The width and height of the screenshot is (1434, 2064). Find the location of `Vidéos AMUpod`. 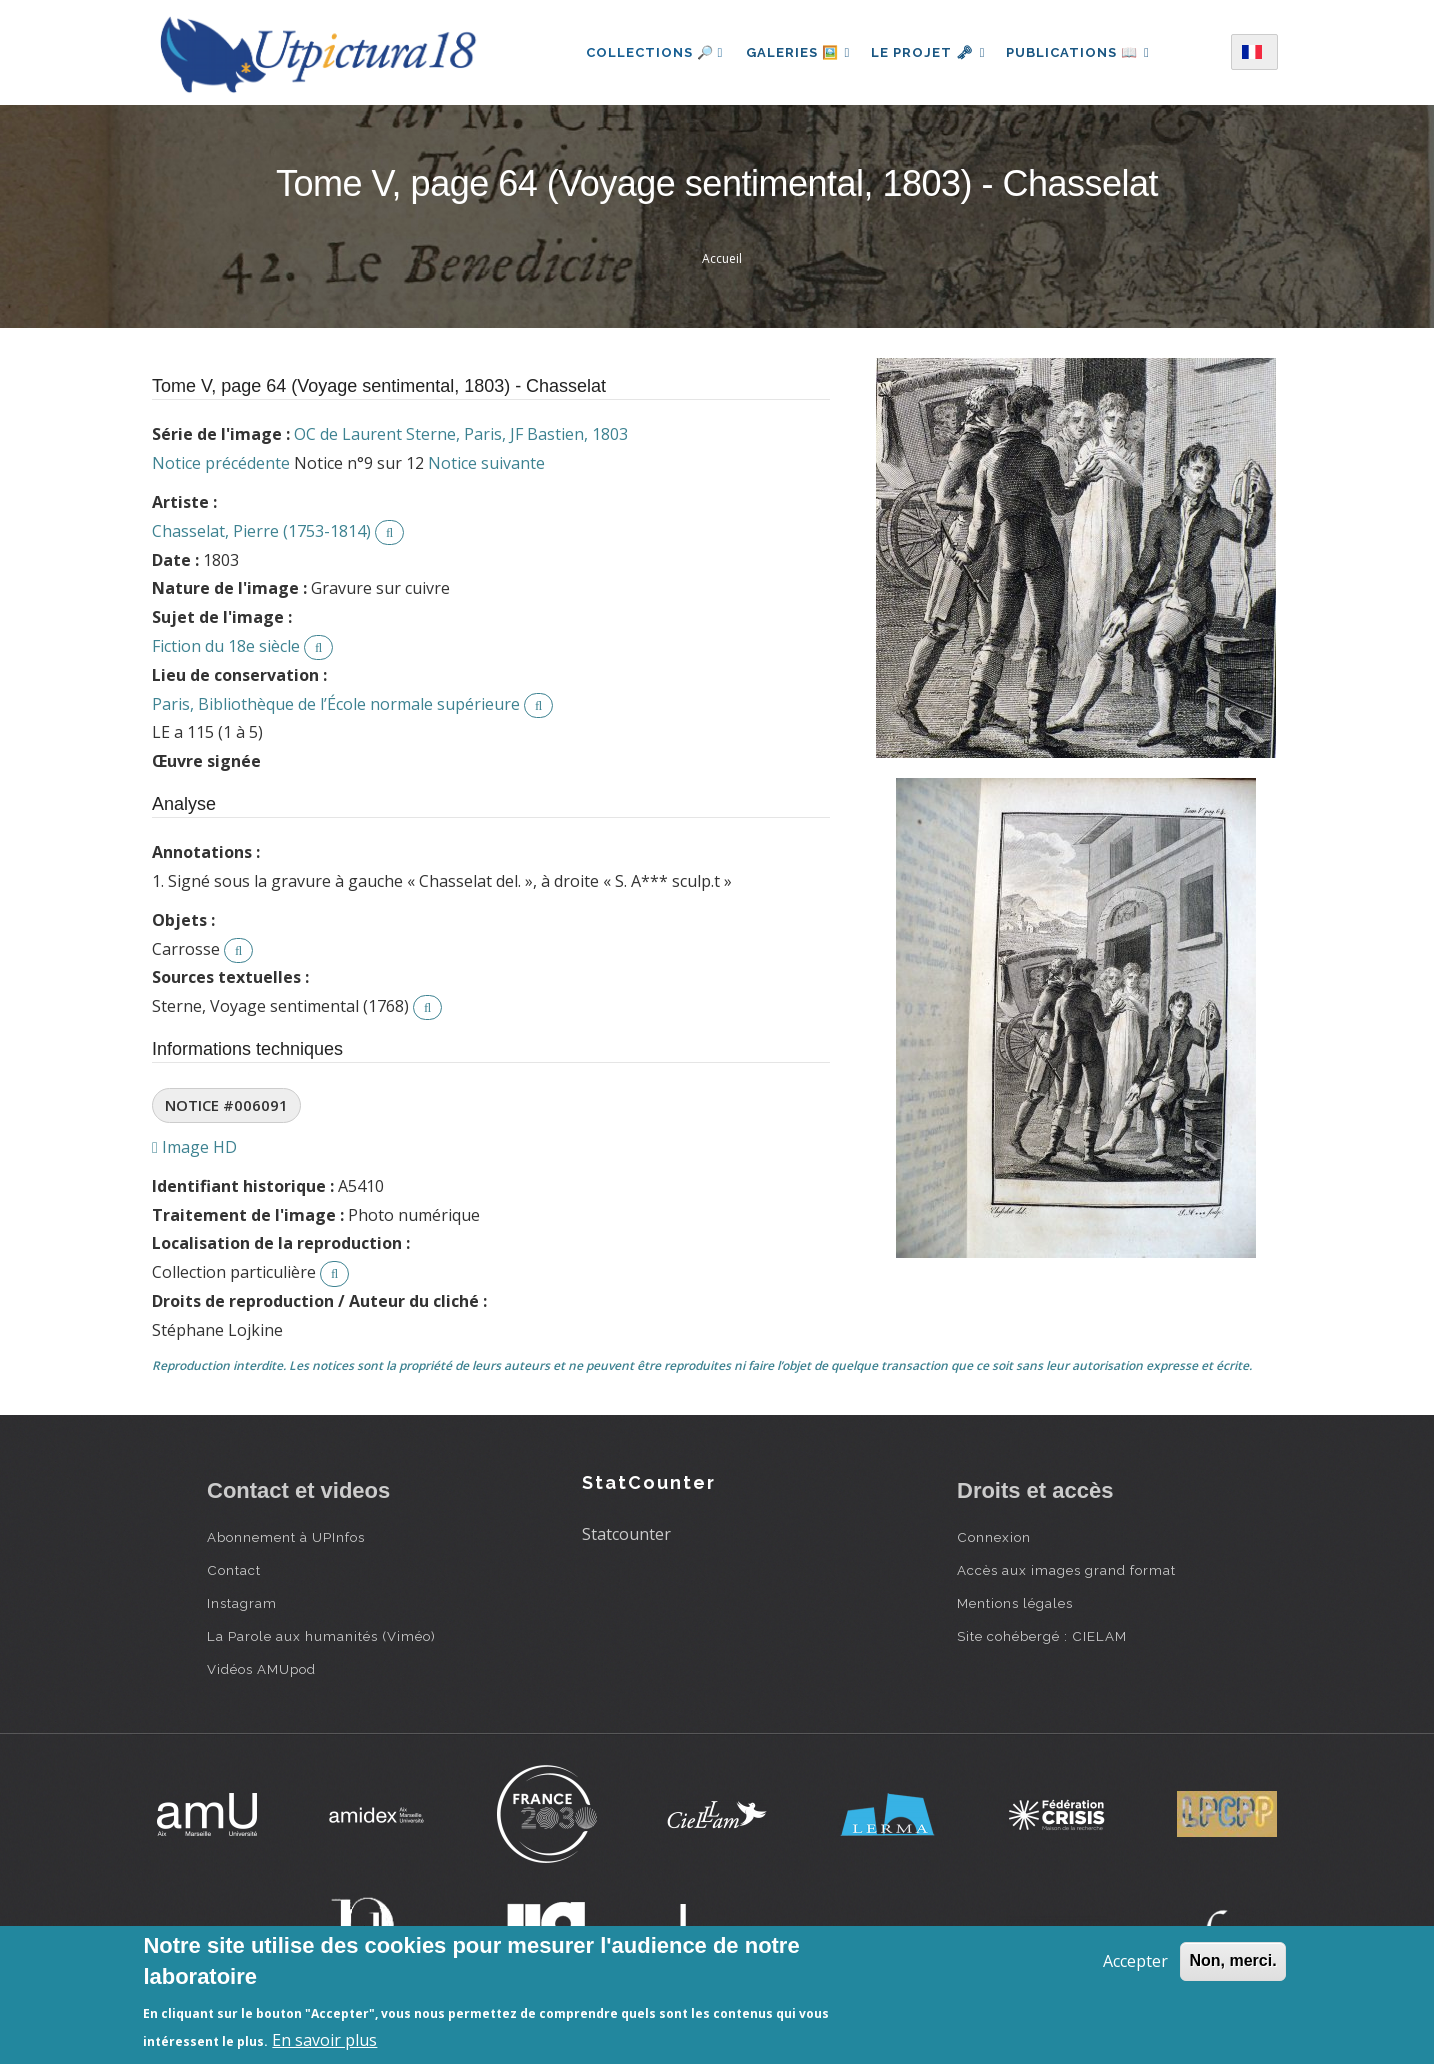

Vidéos AMUpod is located at coordinates (261, 1669).